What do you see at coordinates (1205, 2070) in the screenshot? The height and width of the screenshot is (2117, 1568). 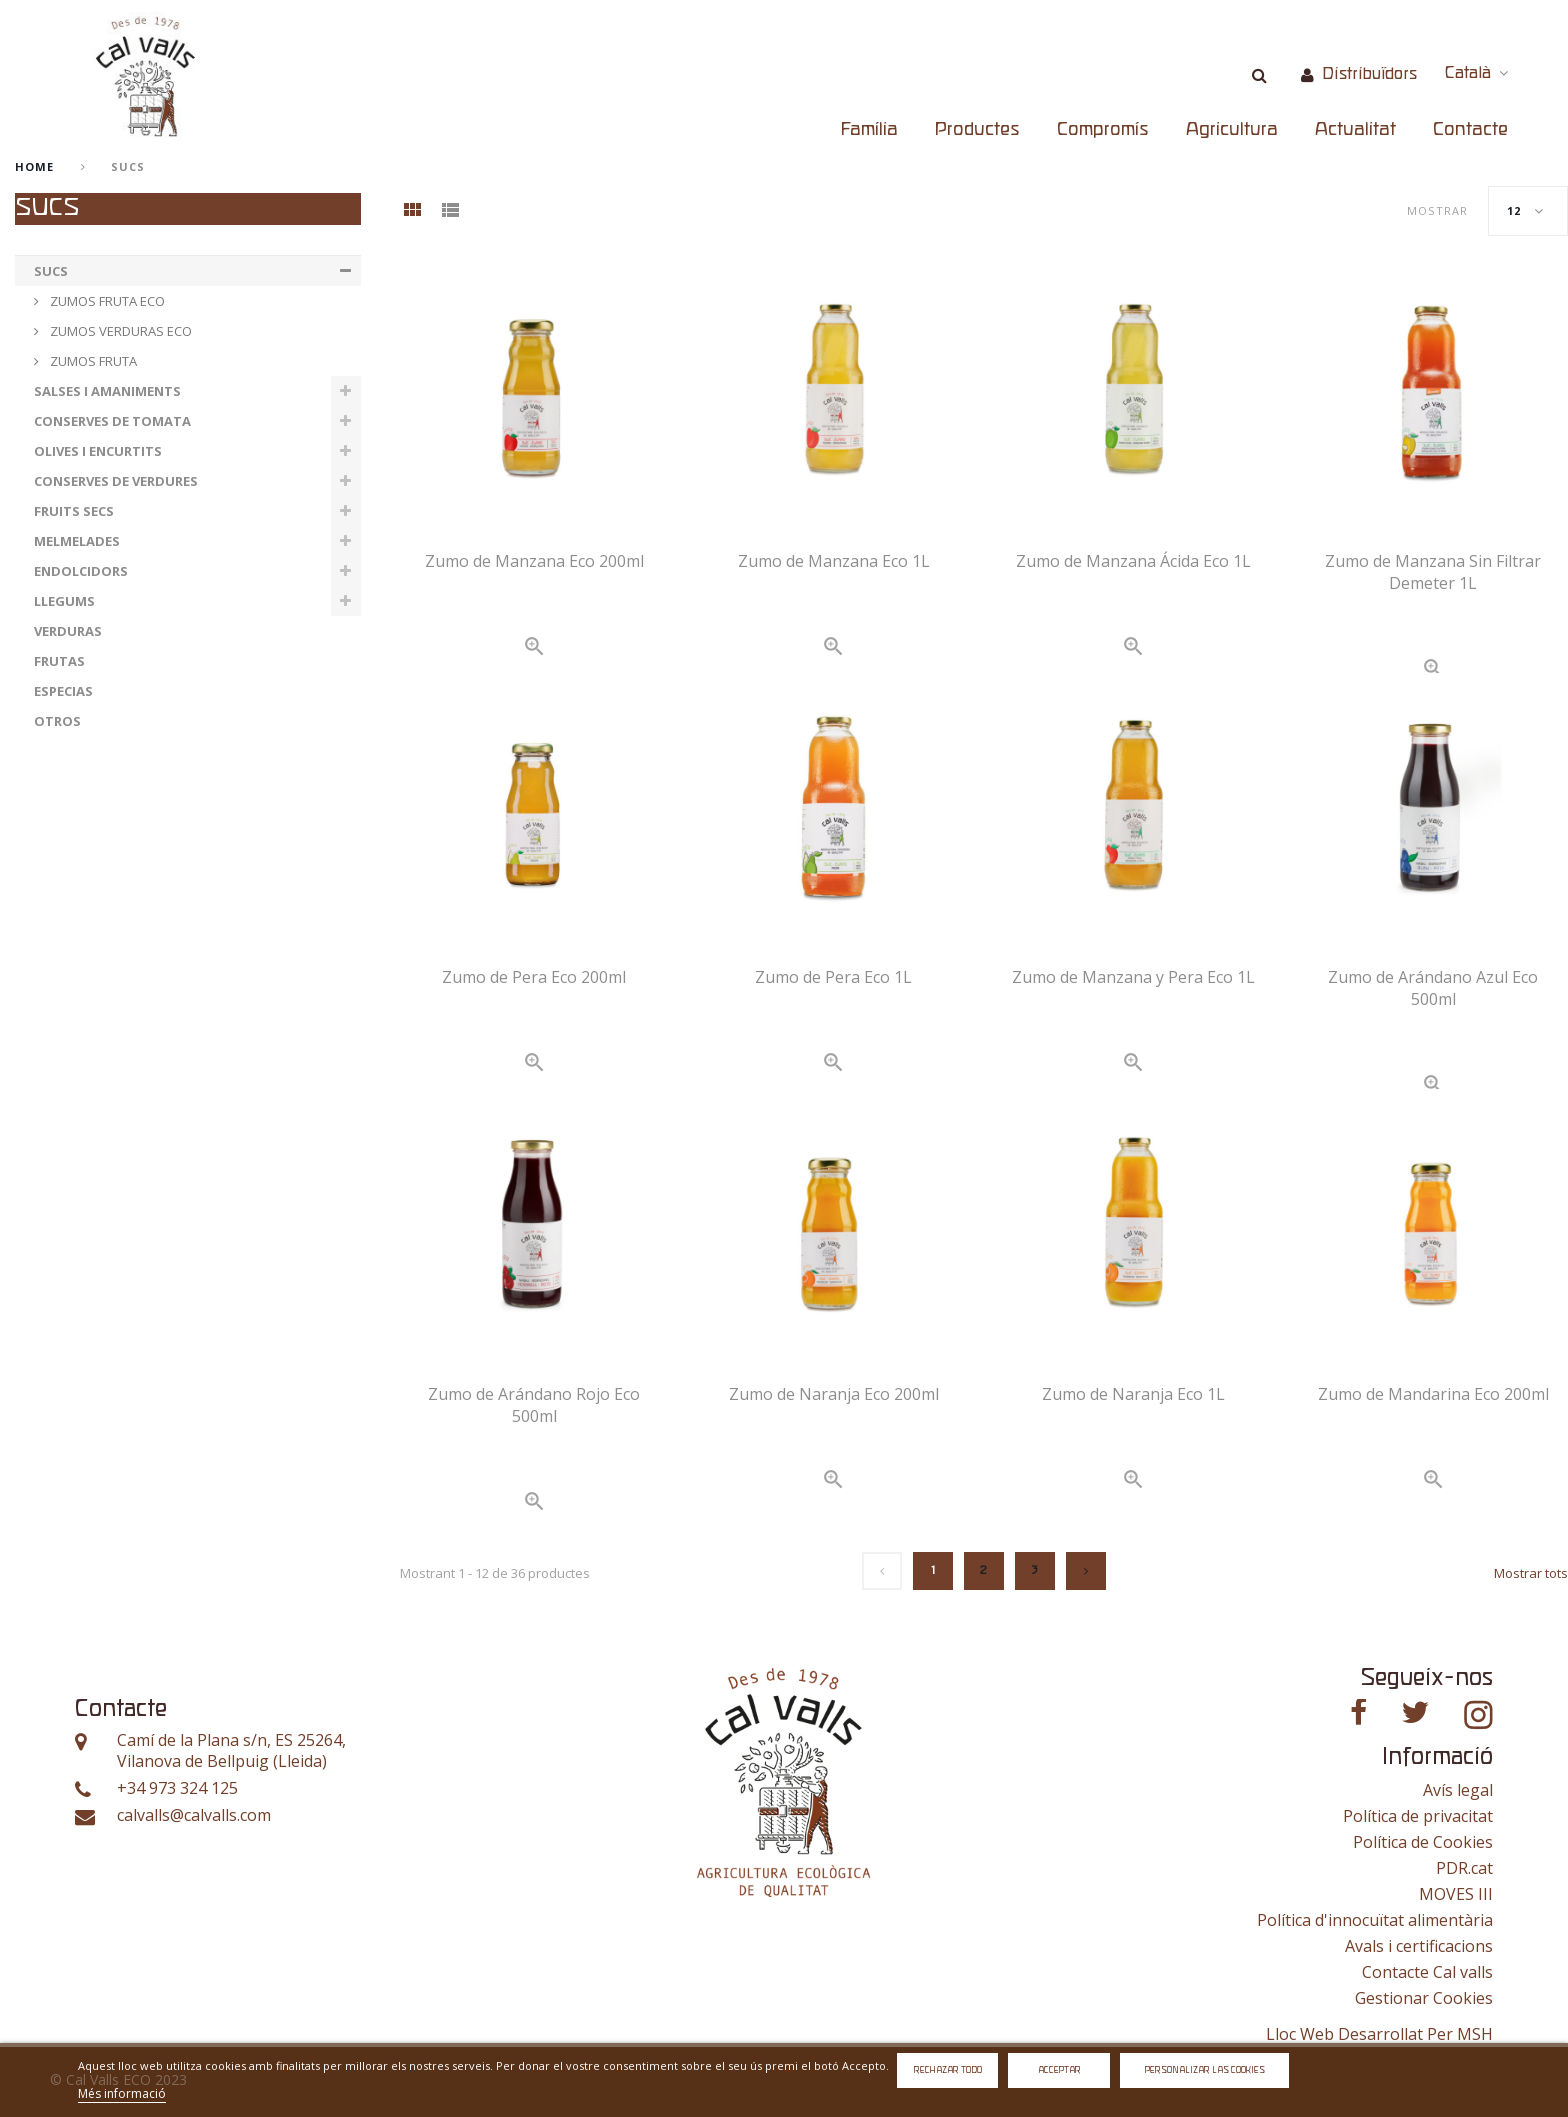 I see `Personalizar las cookies` at bounding box center [1205, 2070].